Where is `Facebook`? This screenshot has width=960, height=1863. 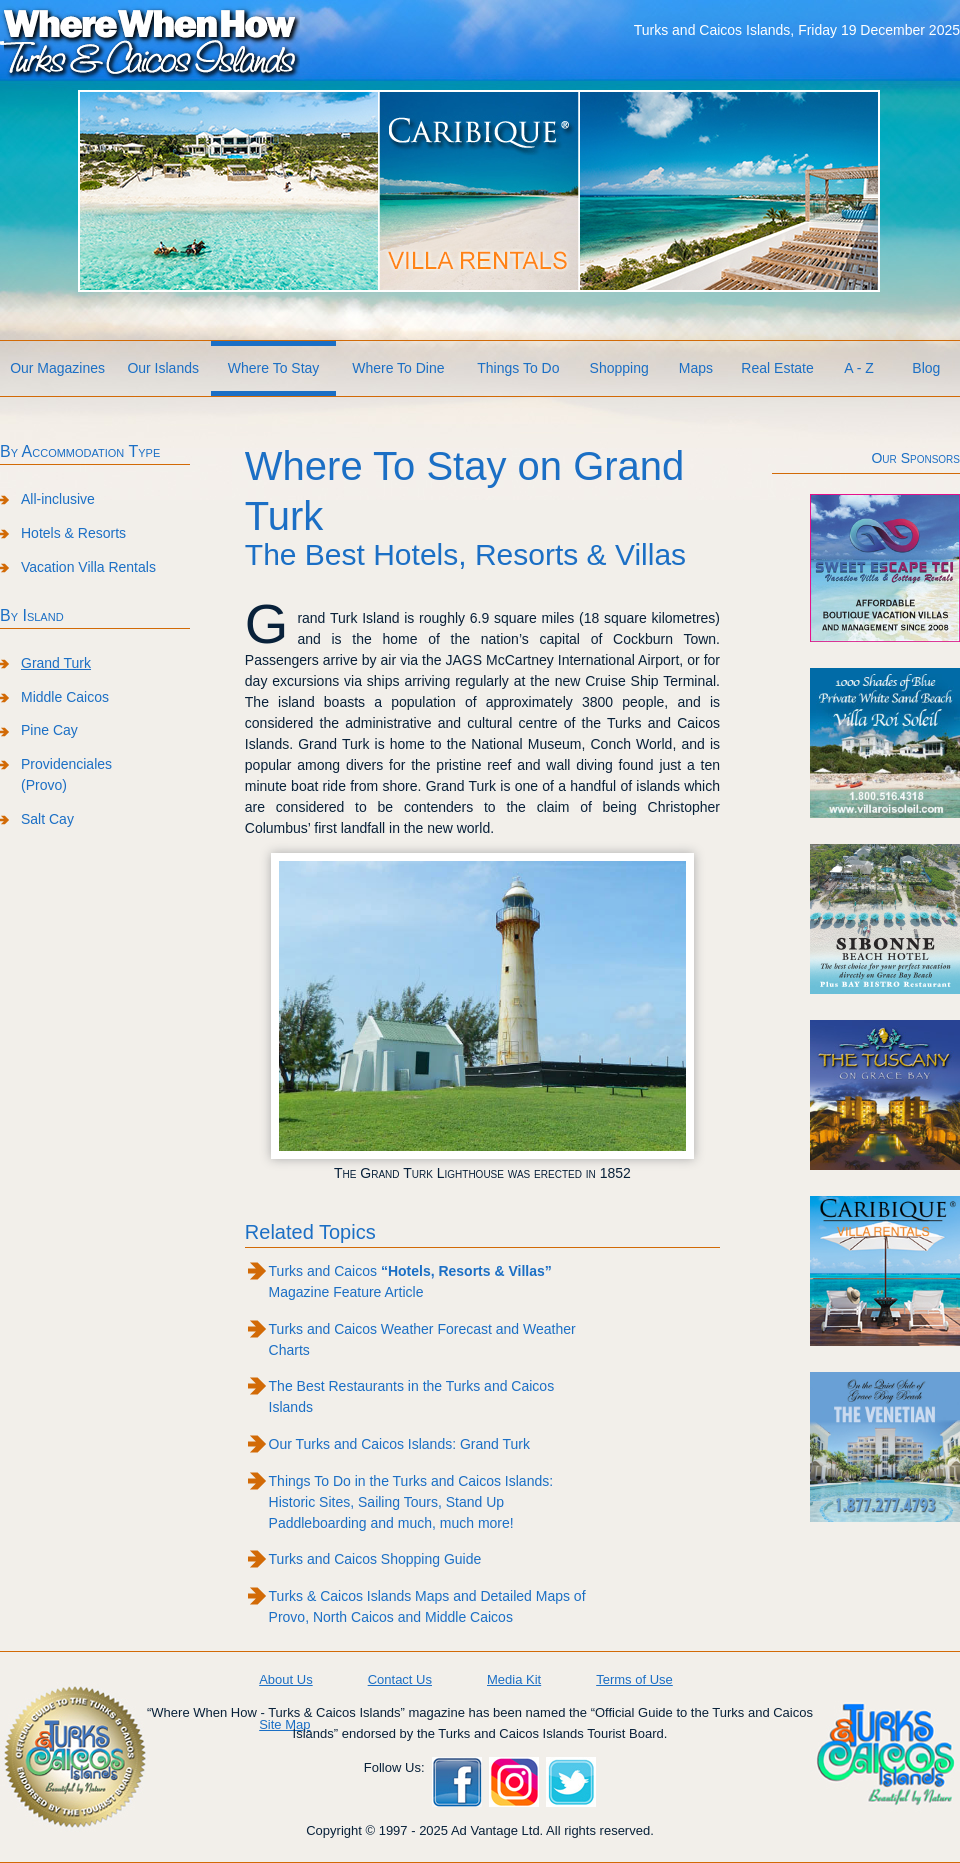 Facebook is located at coordinates (457, 1782).